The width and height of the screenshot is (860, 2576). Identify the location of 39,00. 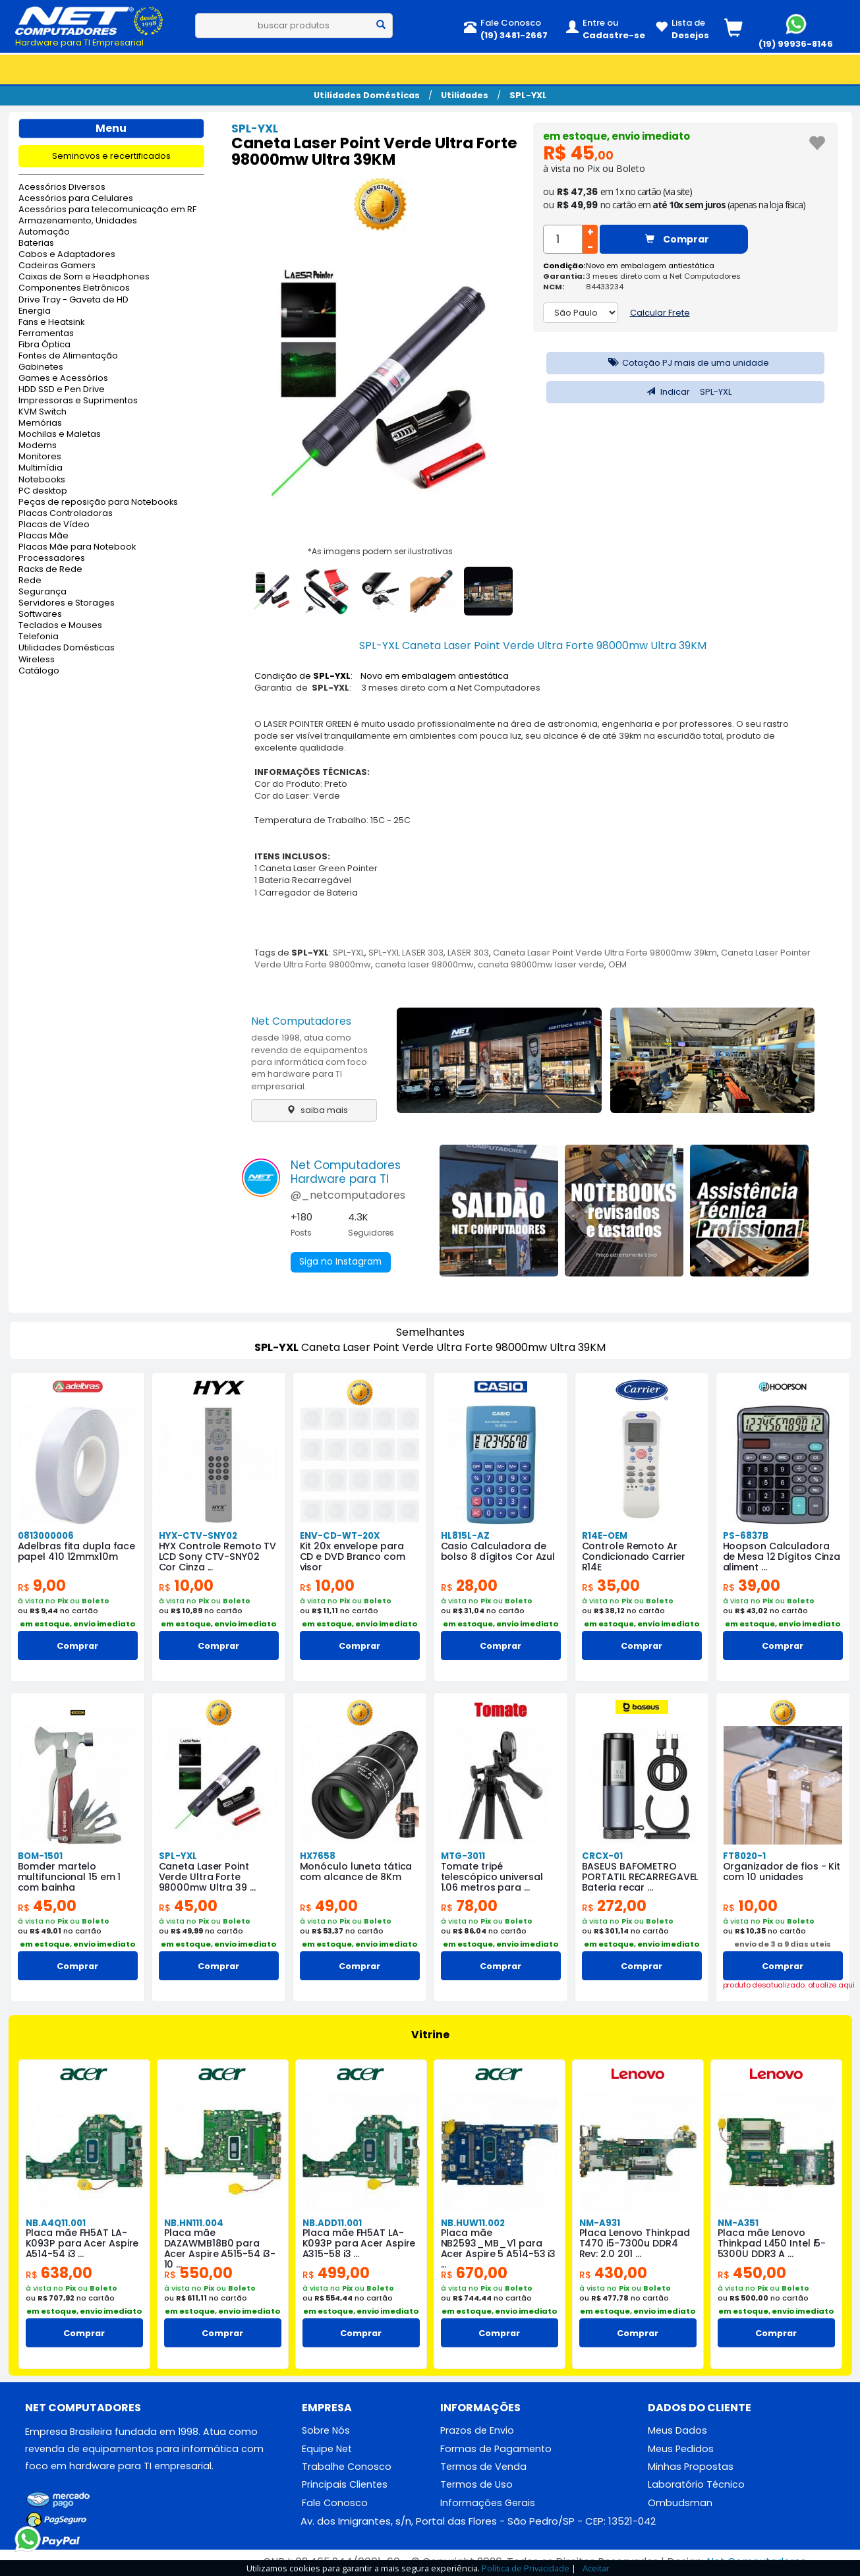
(752, 1586).